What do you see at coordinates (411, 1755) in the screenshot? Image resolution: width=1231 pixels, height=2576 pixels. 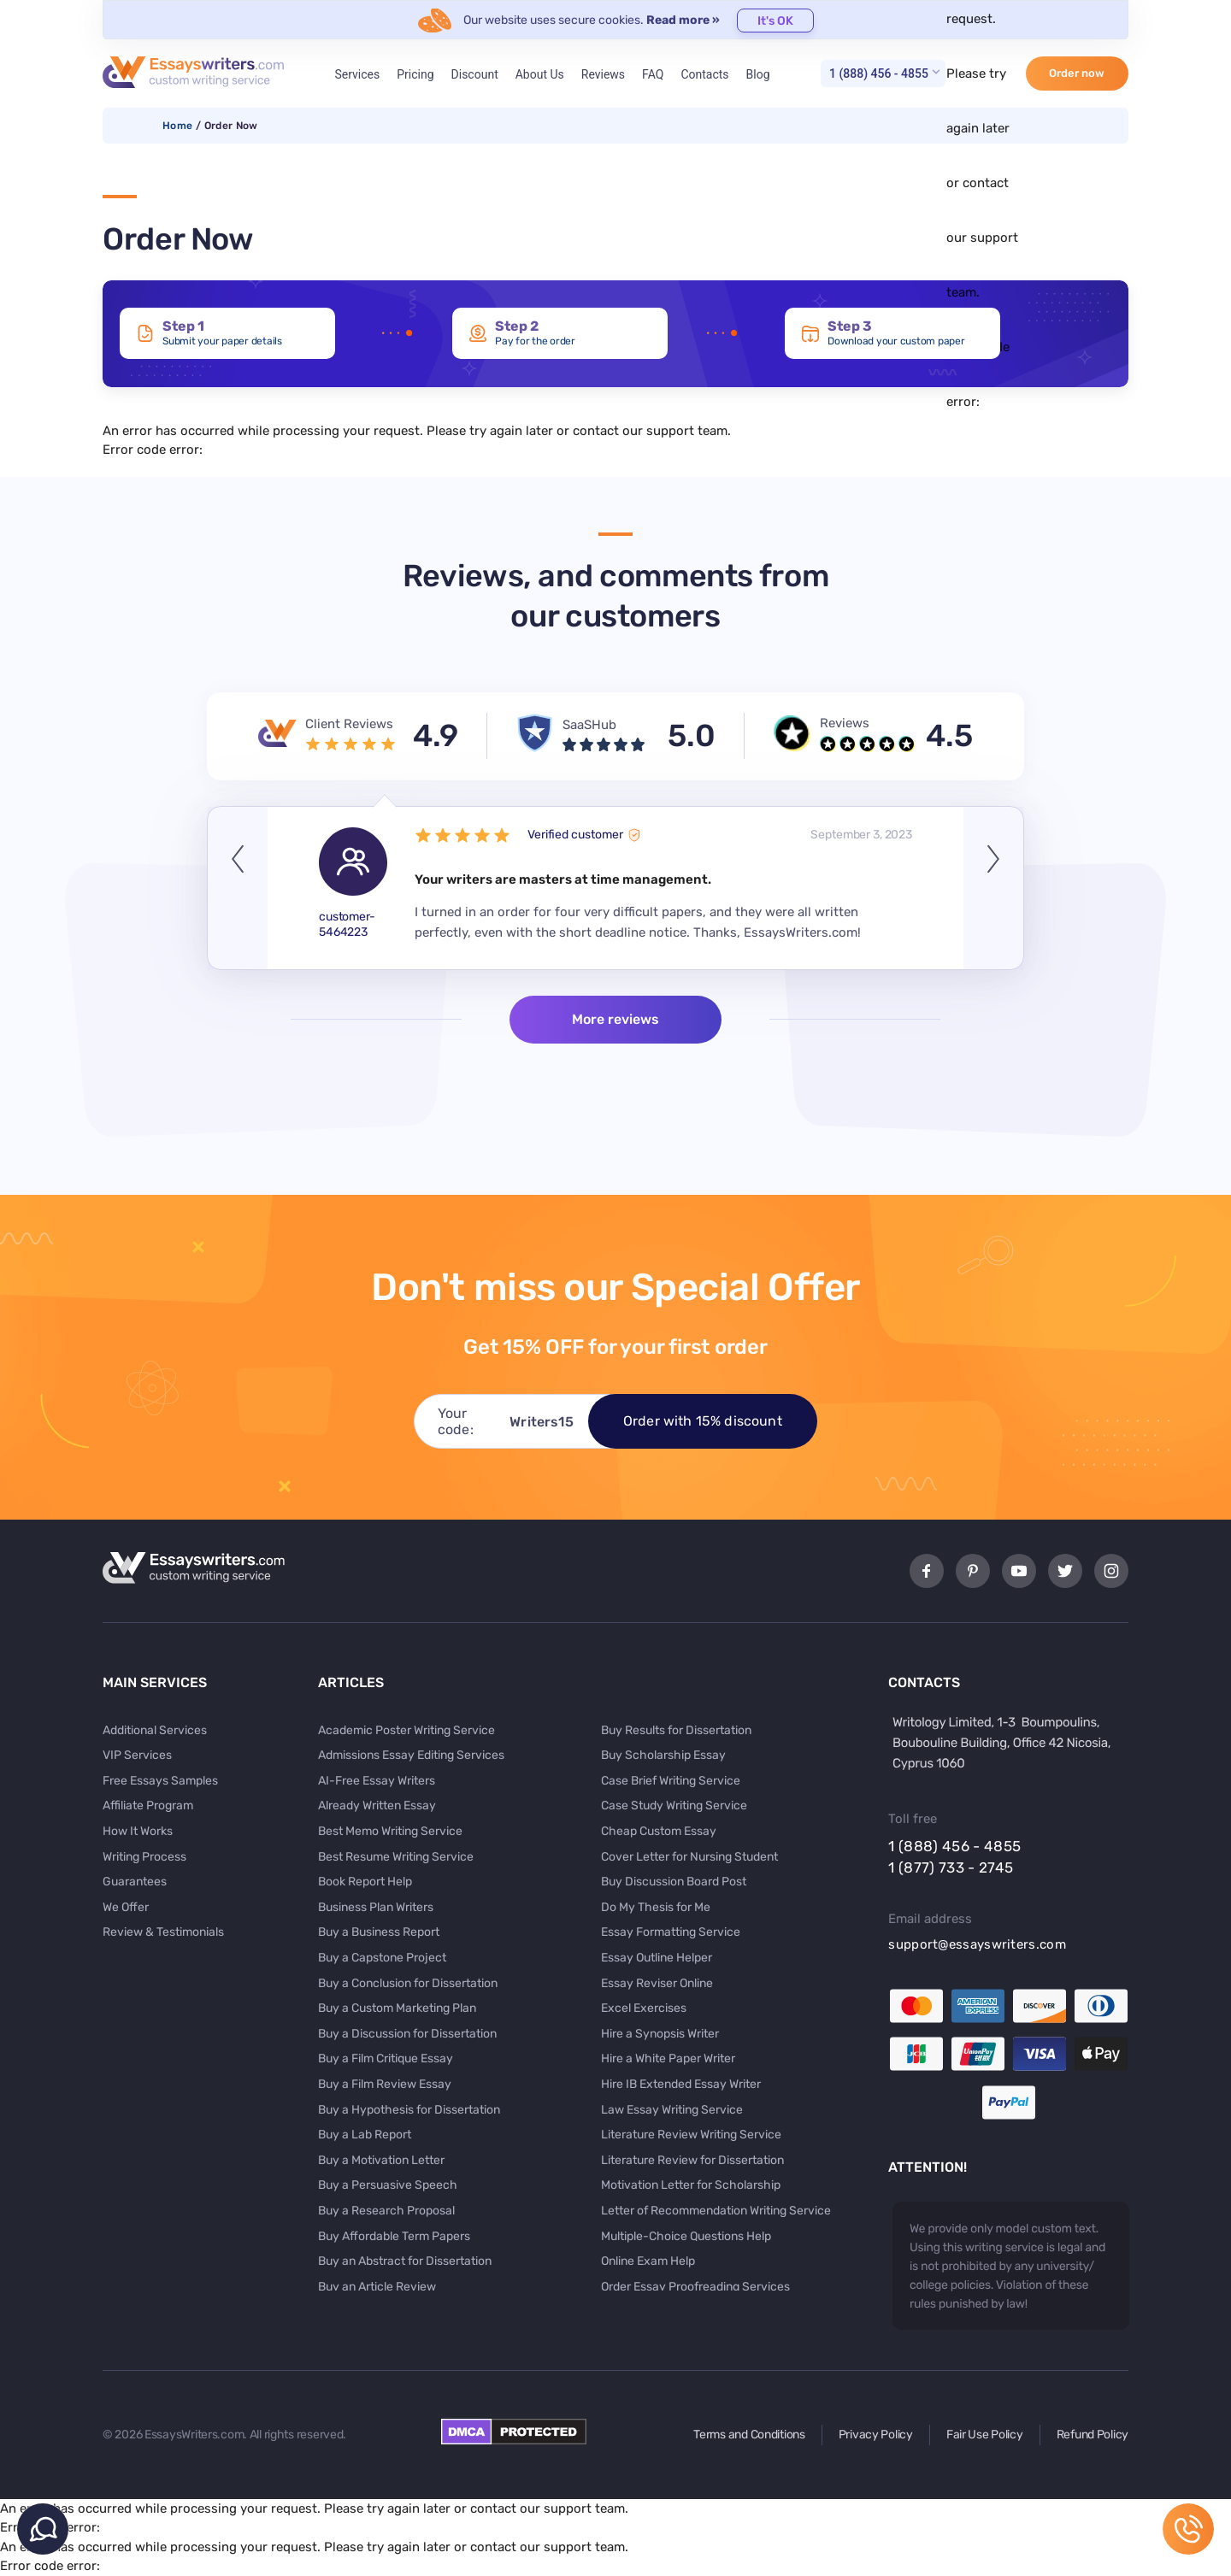 I see `Admissions Essay Editing Services` at bounding box center [411, 1755].